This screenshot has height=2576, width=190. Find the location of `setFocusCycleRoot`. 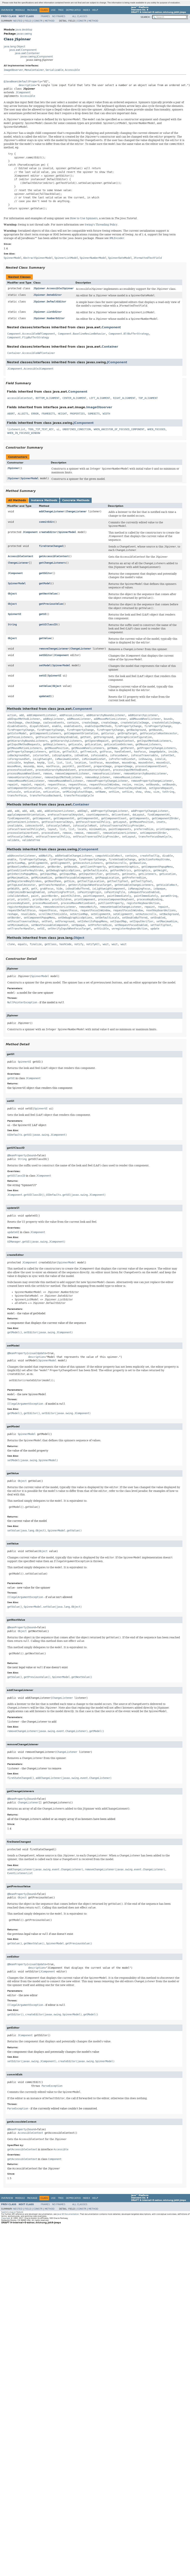

setFocusCycleRoot is located at coordinates (20, 836).